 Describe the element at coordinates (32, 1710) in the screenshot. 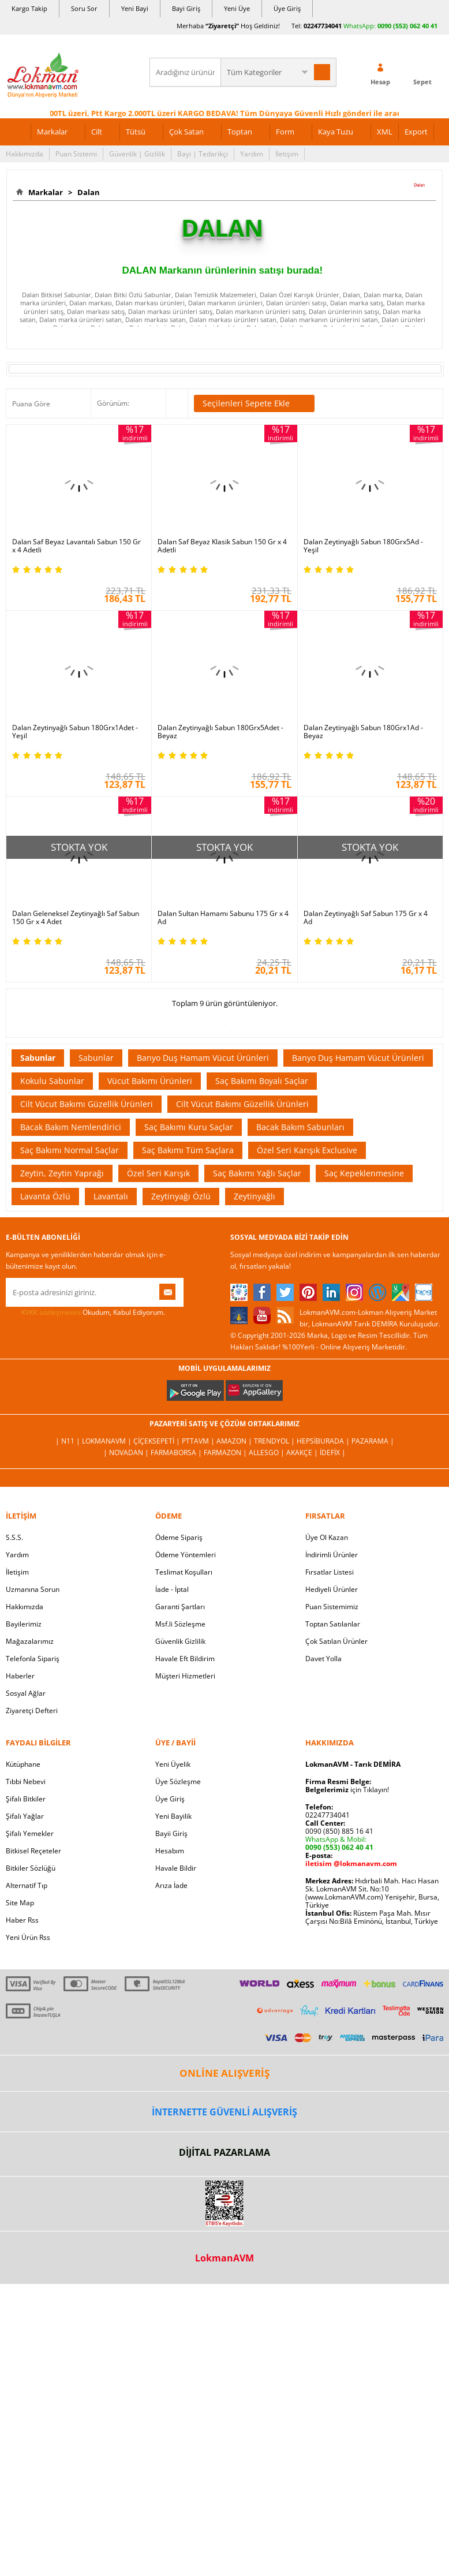

I see `Ziyaretçi Defteri` at that location.